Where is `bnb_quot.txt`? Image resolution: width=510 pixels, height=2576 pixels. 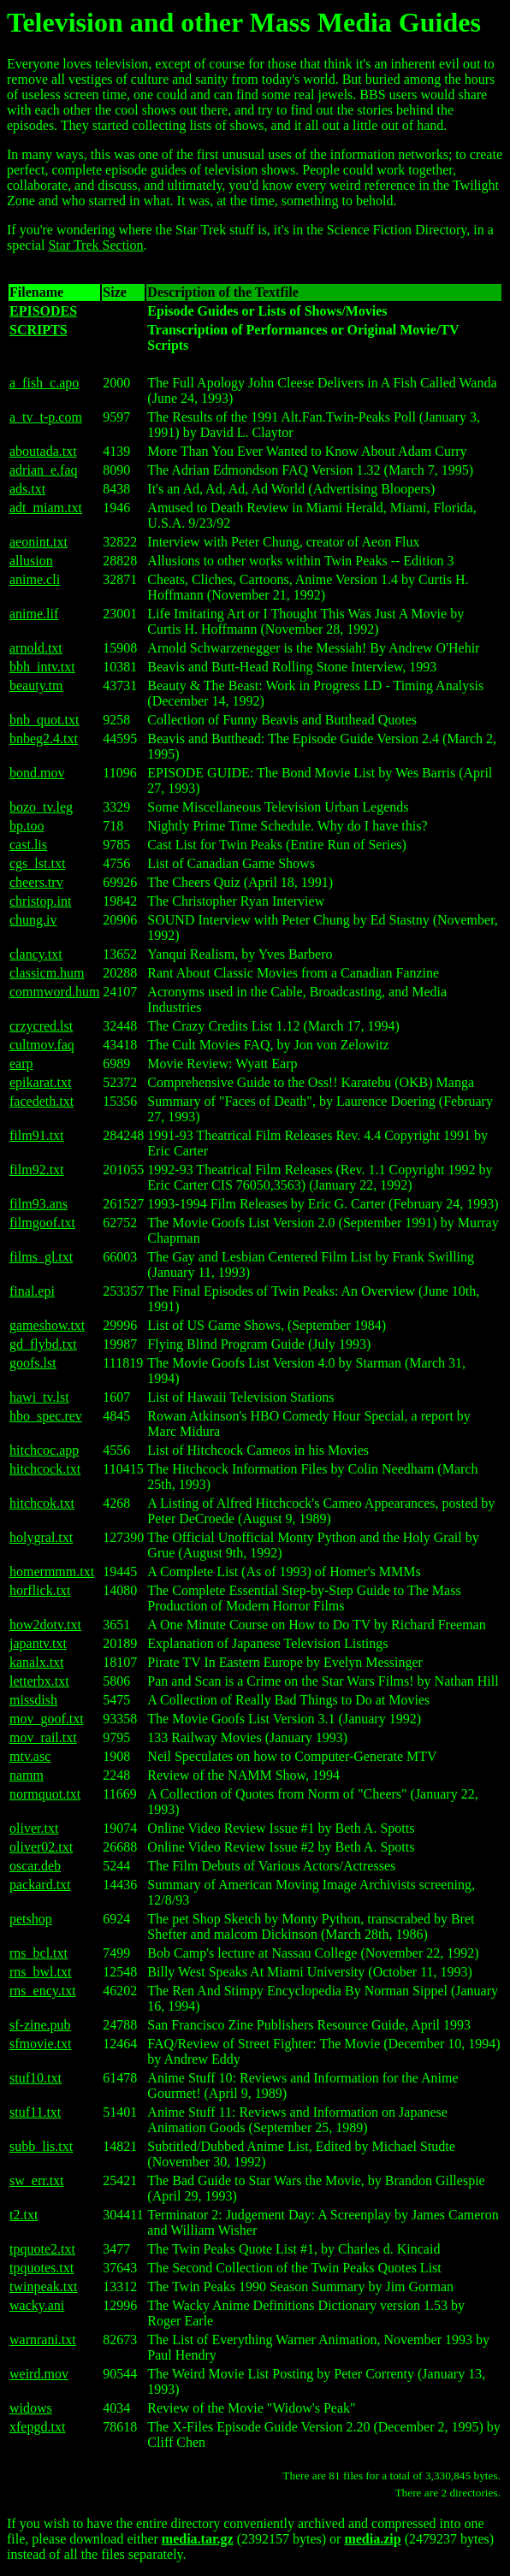
bnb_quot.txt is located at coordinates (44, 719).